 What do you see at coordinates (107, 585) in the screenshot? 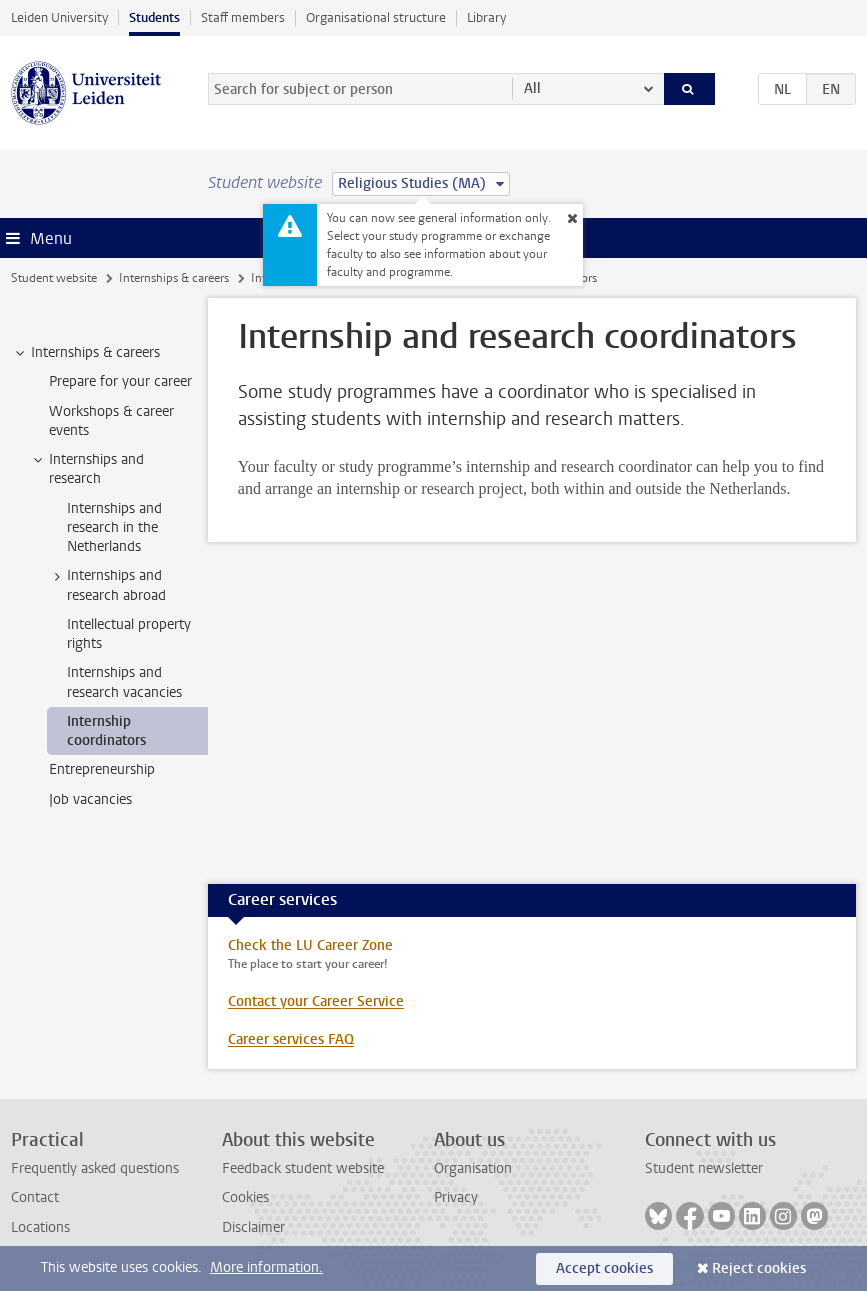
I see `Internships and research abroad [treeitem]` at bounding box center [107, 585].